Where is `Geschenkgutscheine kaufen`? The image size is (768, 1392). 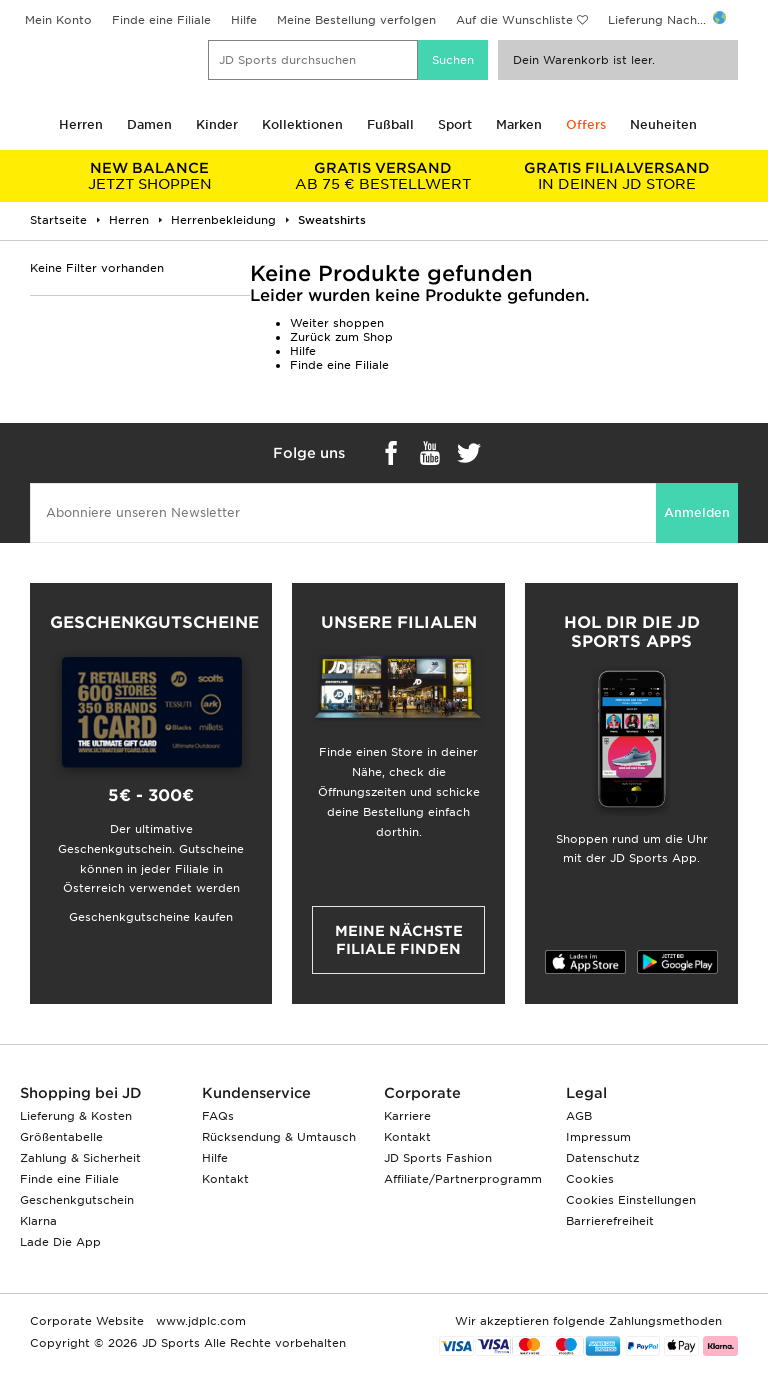
Geschenkgutscheine kaufen is located at coordinates (151, 917).